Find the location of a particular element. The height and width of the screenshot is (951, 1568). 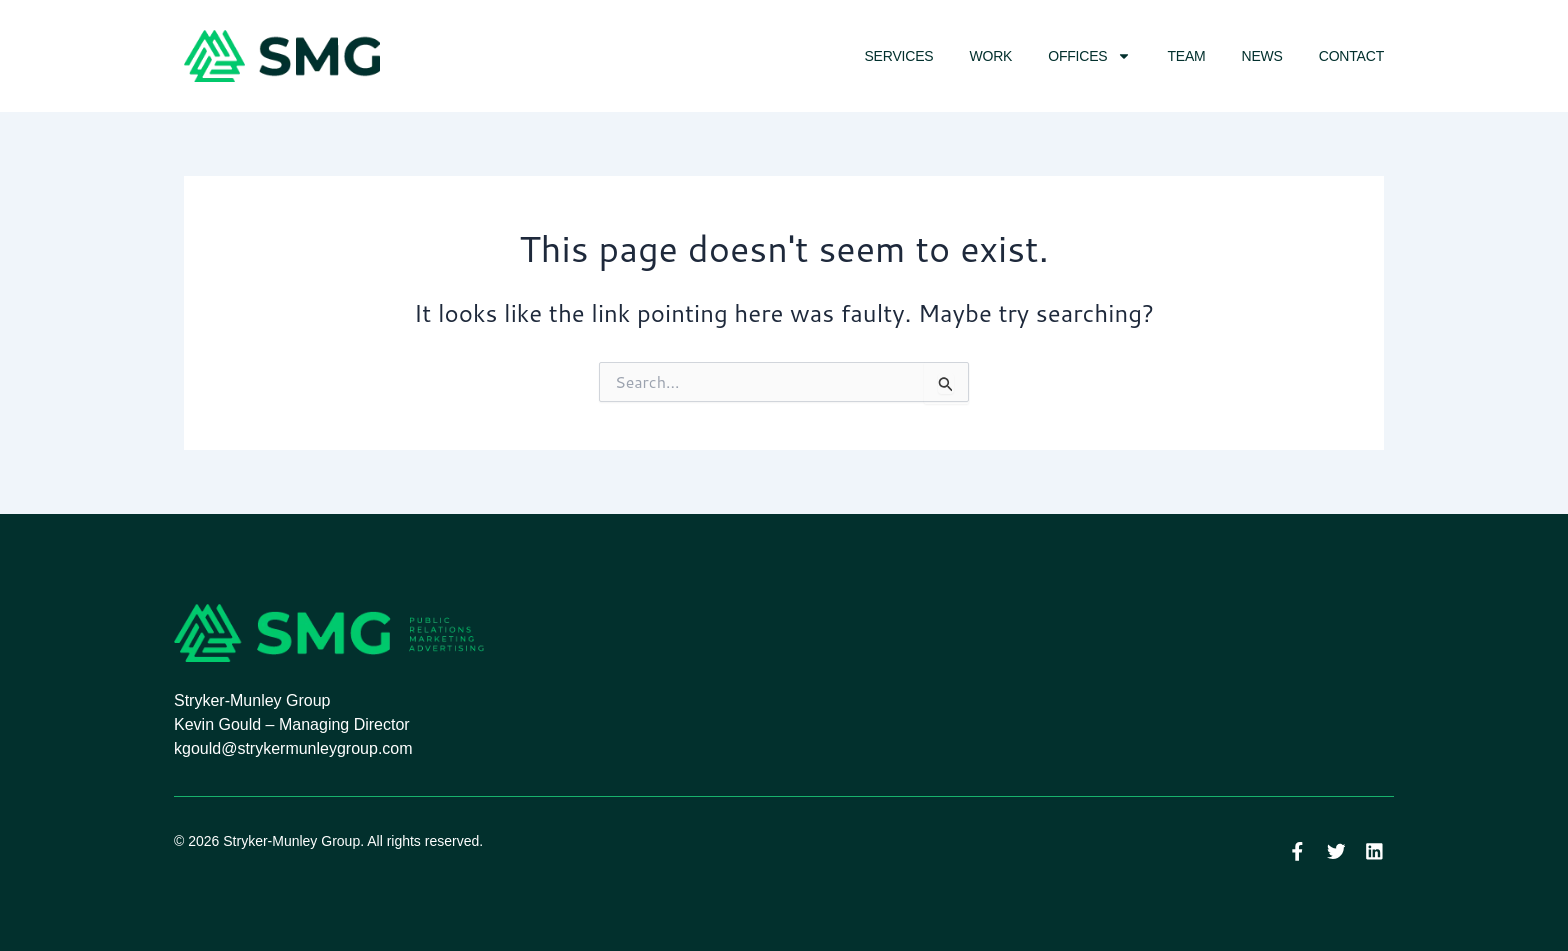

Contact is located at coordinates (1351, 56).